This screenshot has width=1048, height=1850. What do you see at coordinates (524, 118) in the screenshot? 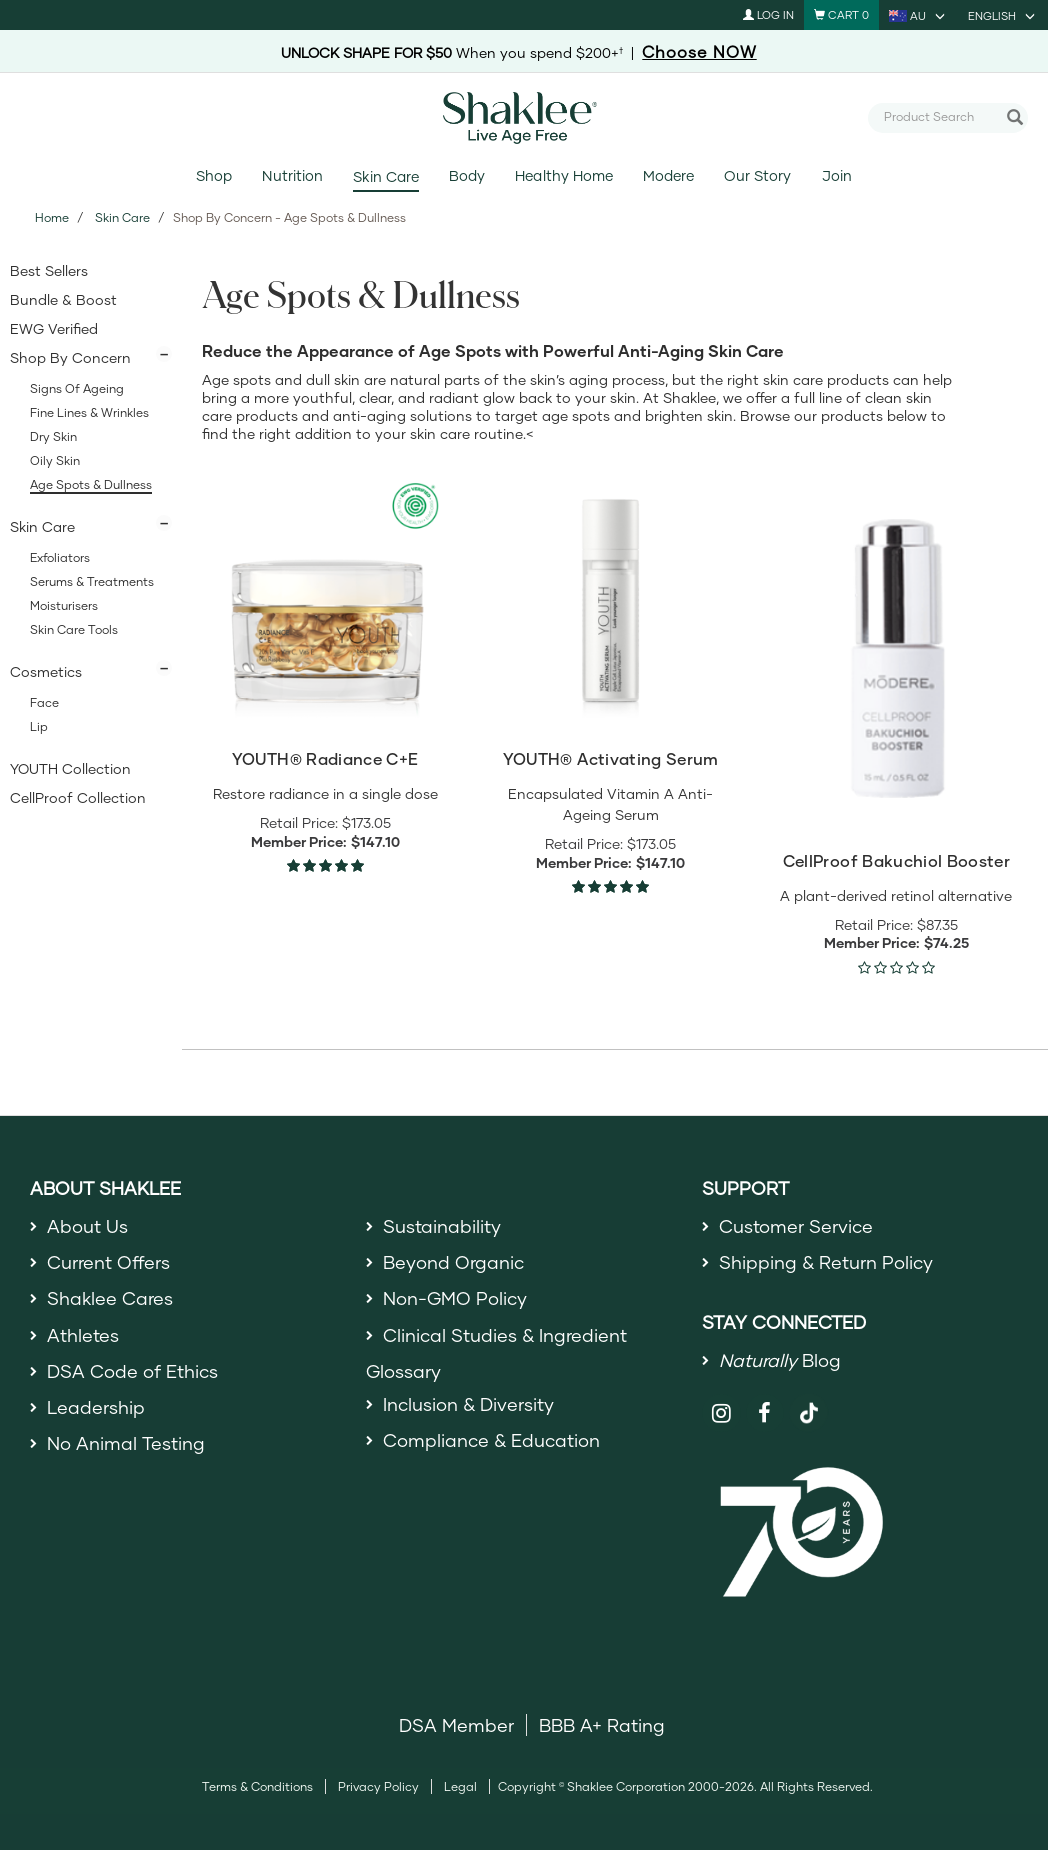
I see `[Shaklee Home]` at bounding box center [524, 118].